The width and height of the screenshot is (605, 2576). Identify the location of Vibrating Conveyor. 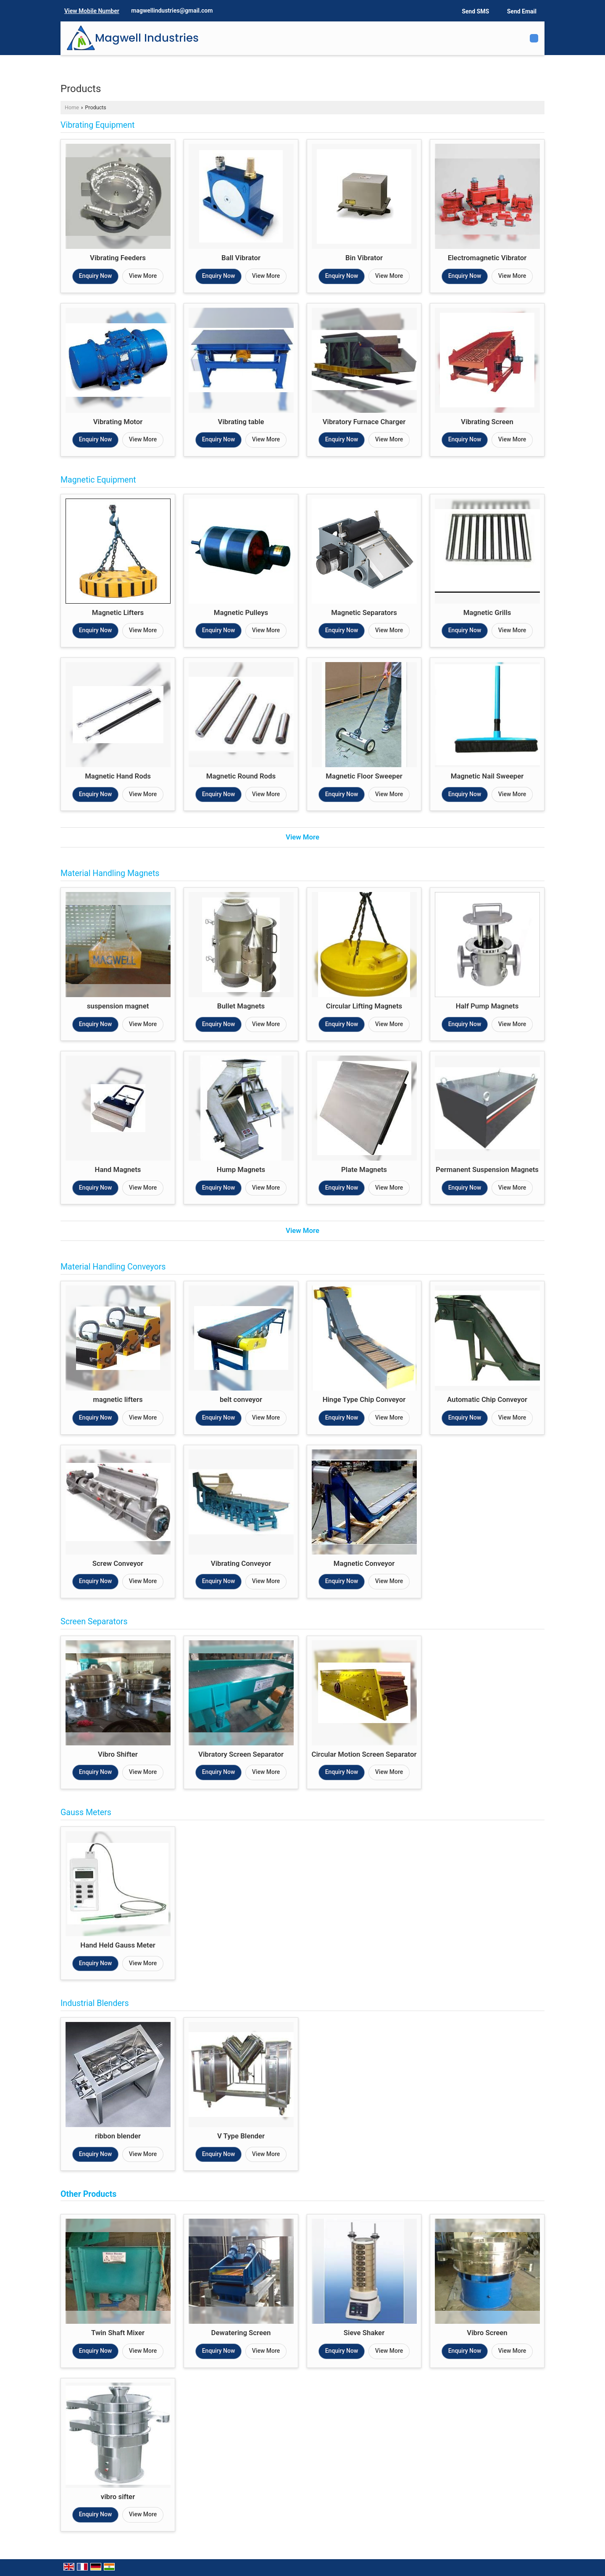
(241, 1563).